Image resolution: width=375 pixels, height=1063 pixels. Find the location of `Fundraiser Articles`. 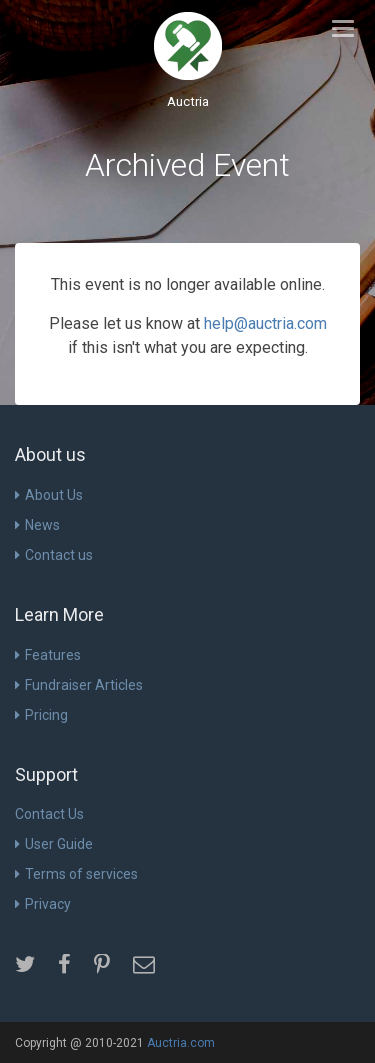

Fundraiser Articles is located at coordinates (79, 685).